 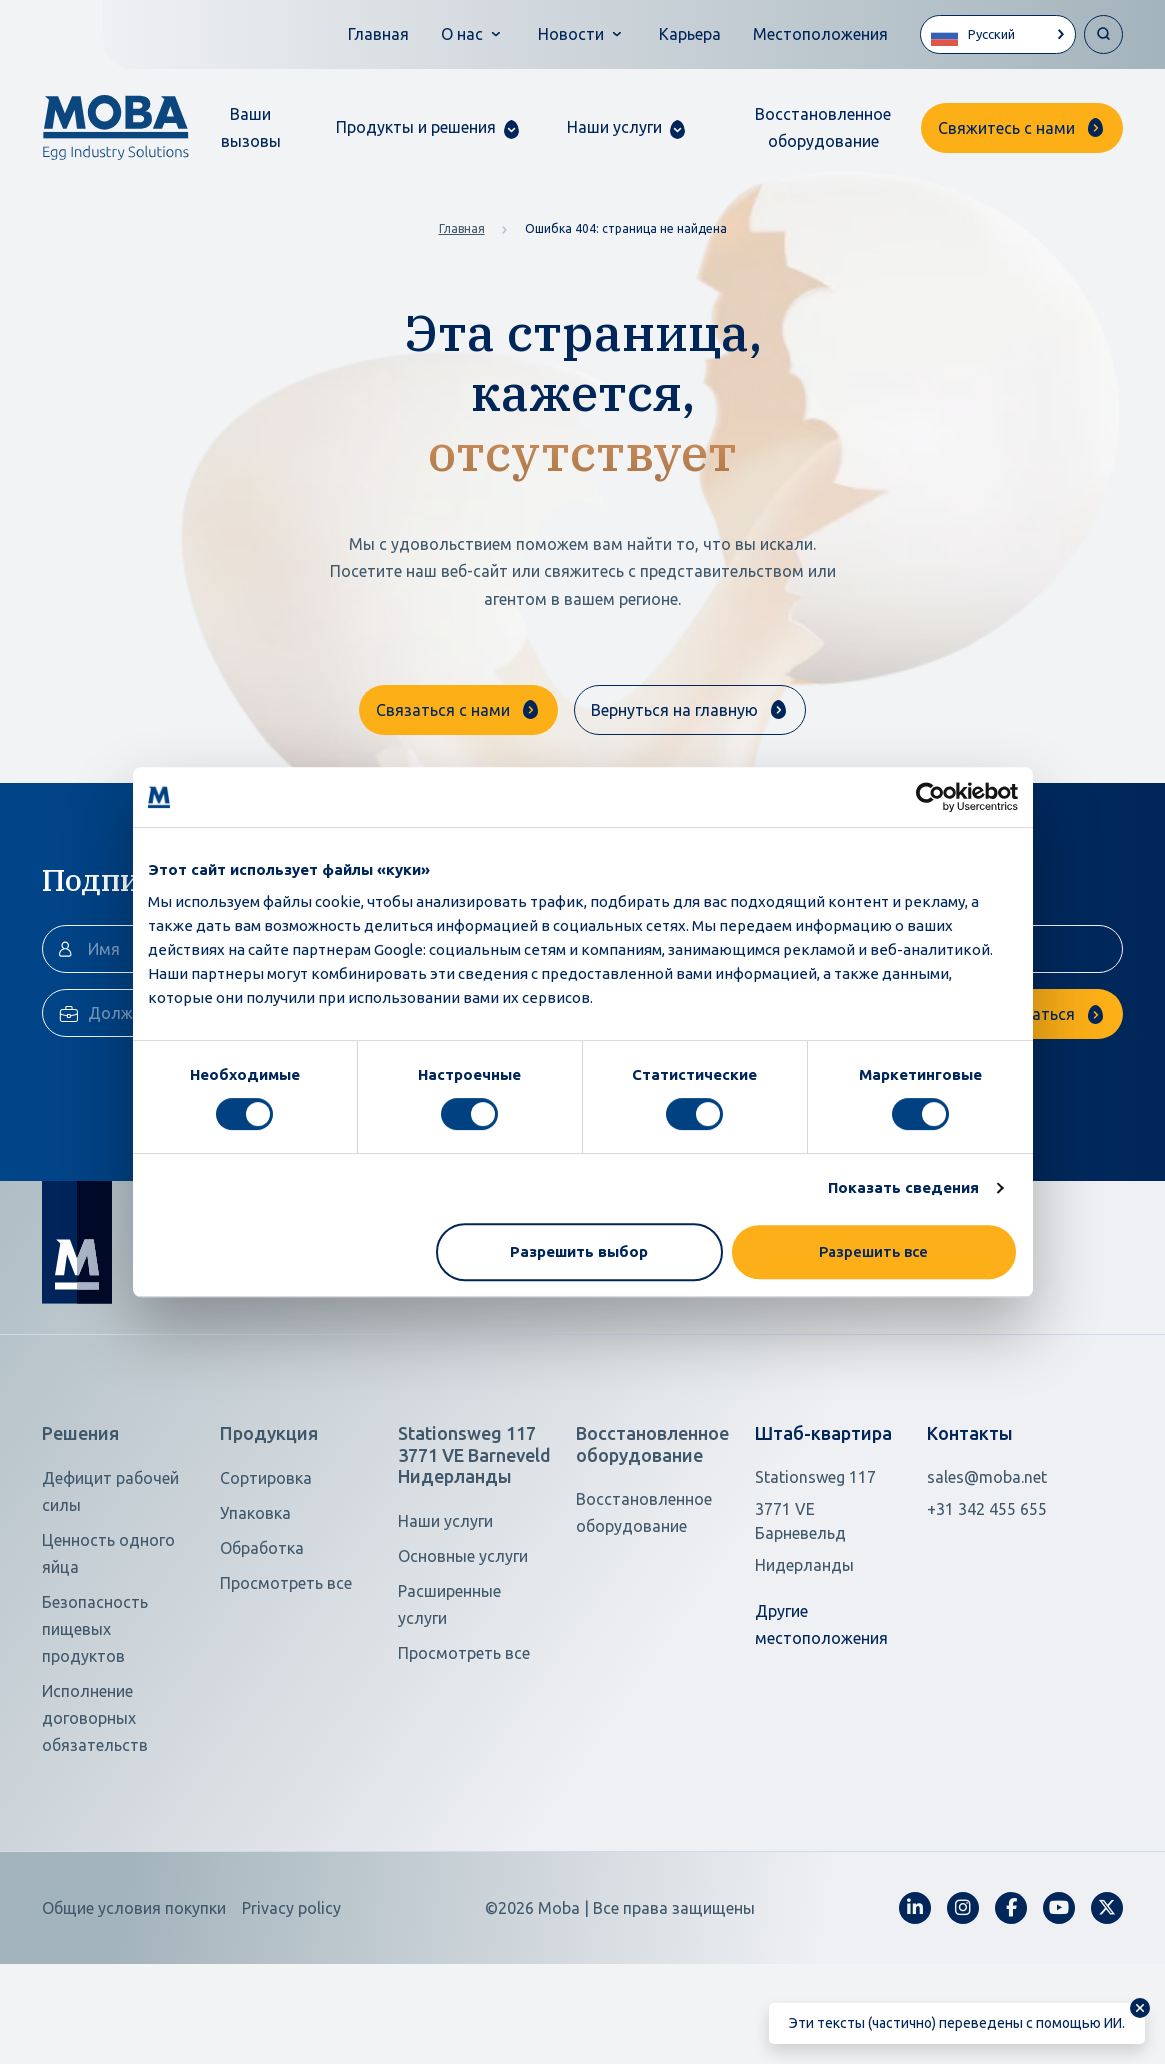 What do you see at coordinates (915, 2001) in the screenshot?
I see `[fa-linkedin-in]` at bounding box center [915, 2001].